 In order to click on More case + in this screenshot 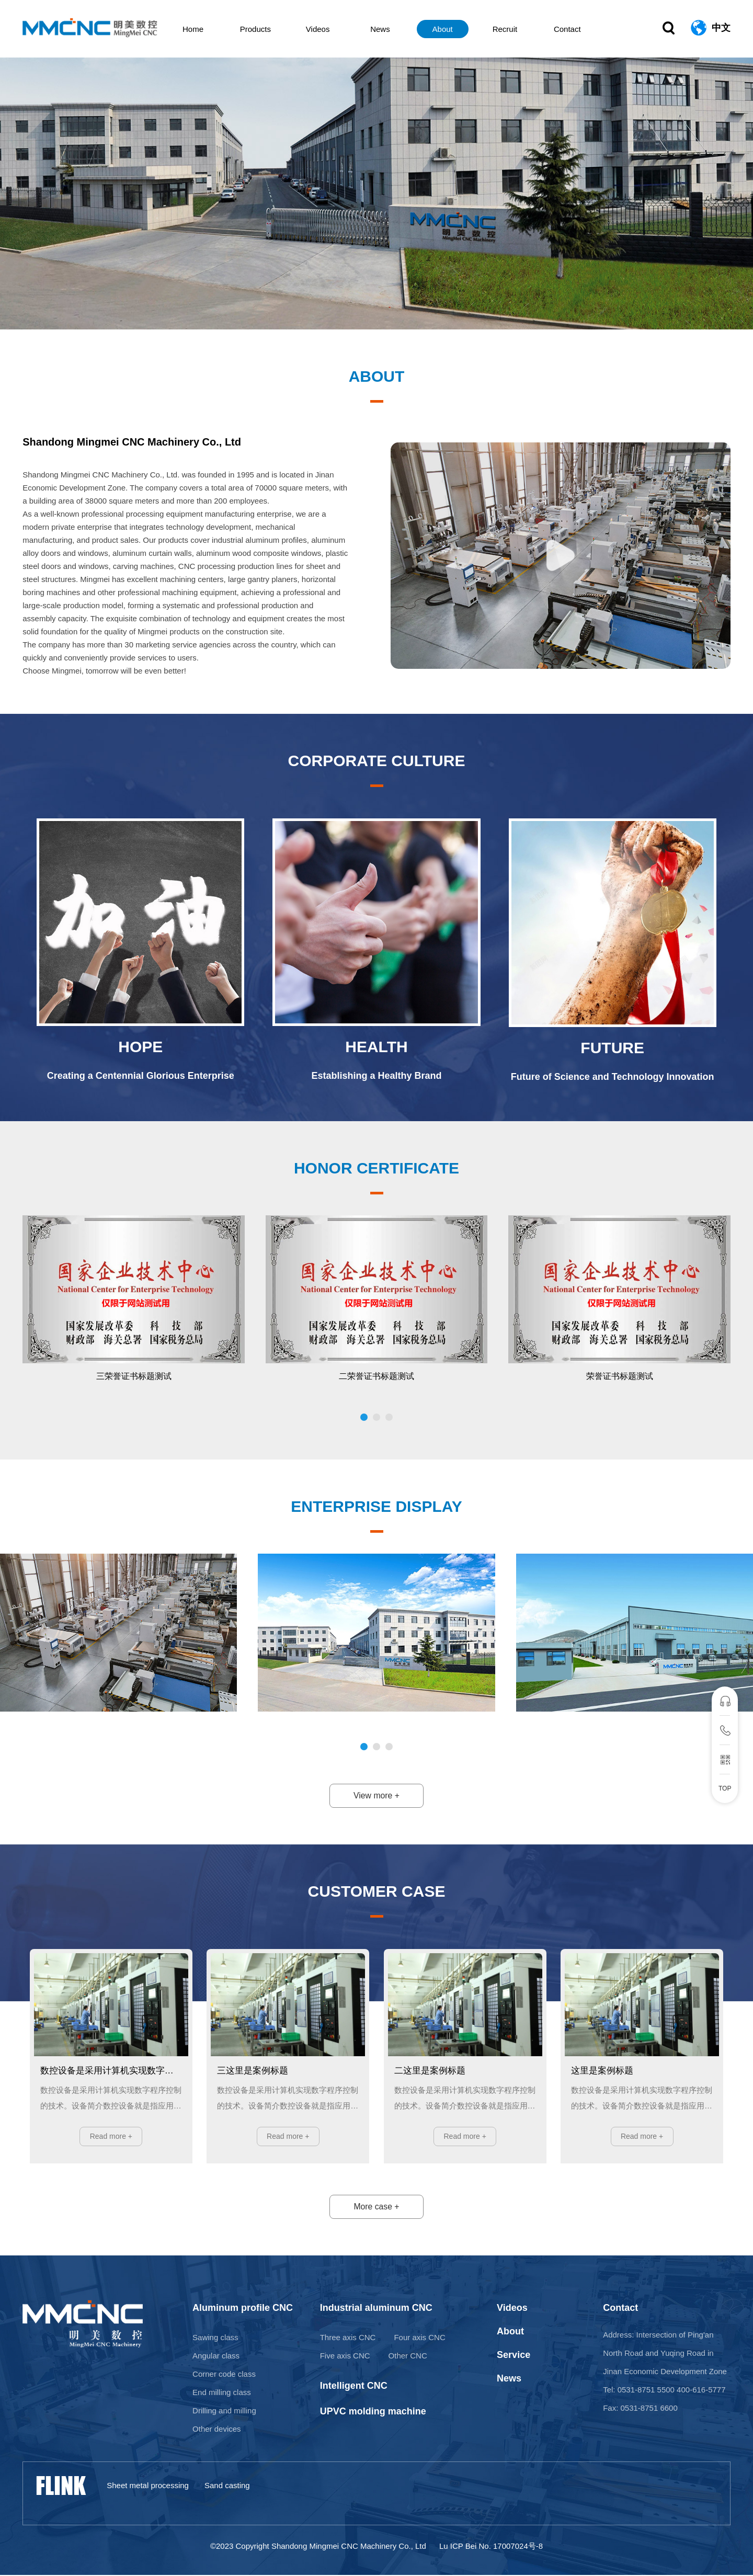, I will do `click(376, 2207)`.